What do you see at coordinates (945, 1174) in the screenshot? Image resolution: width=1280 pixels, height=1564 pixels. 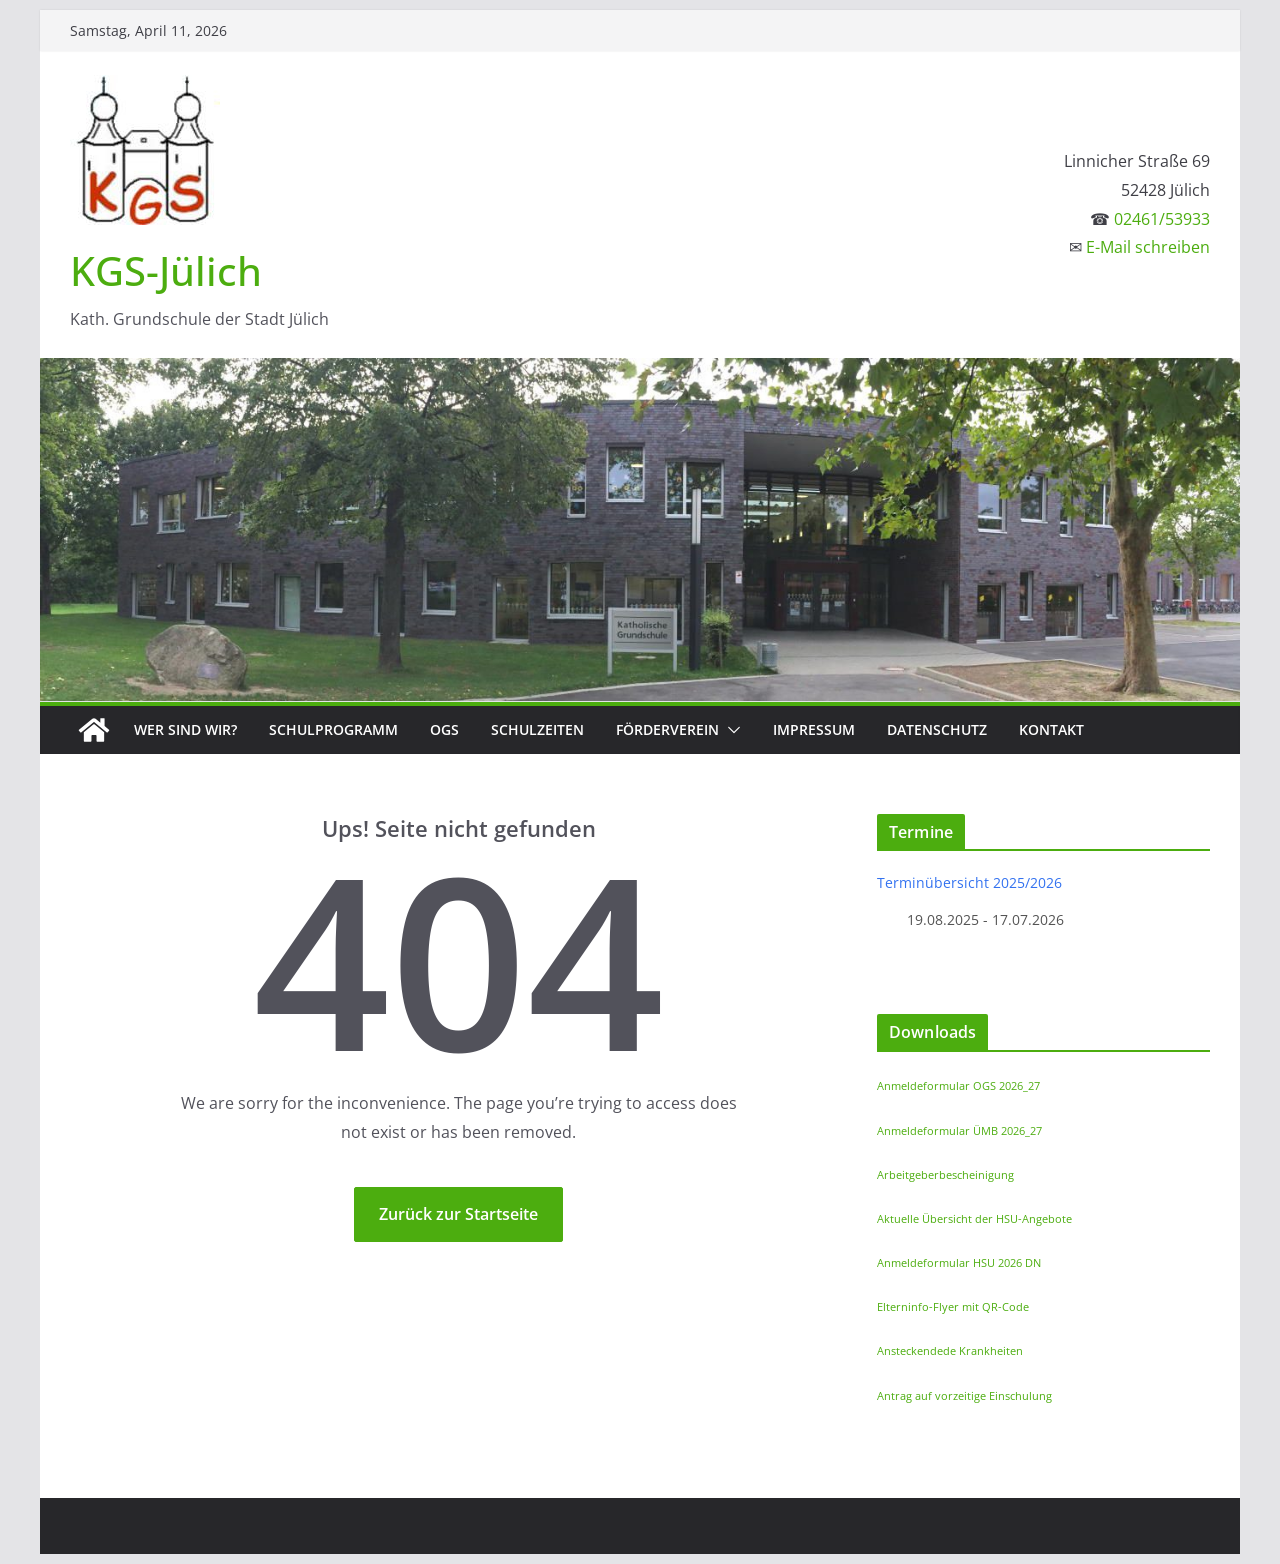 I see `Arbeitgeberbescheinigung` at bounding box center [945, 1174].